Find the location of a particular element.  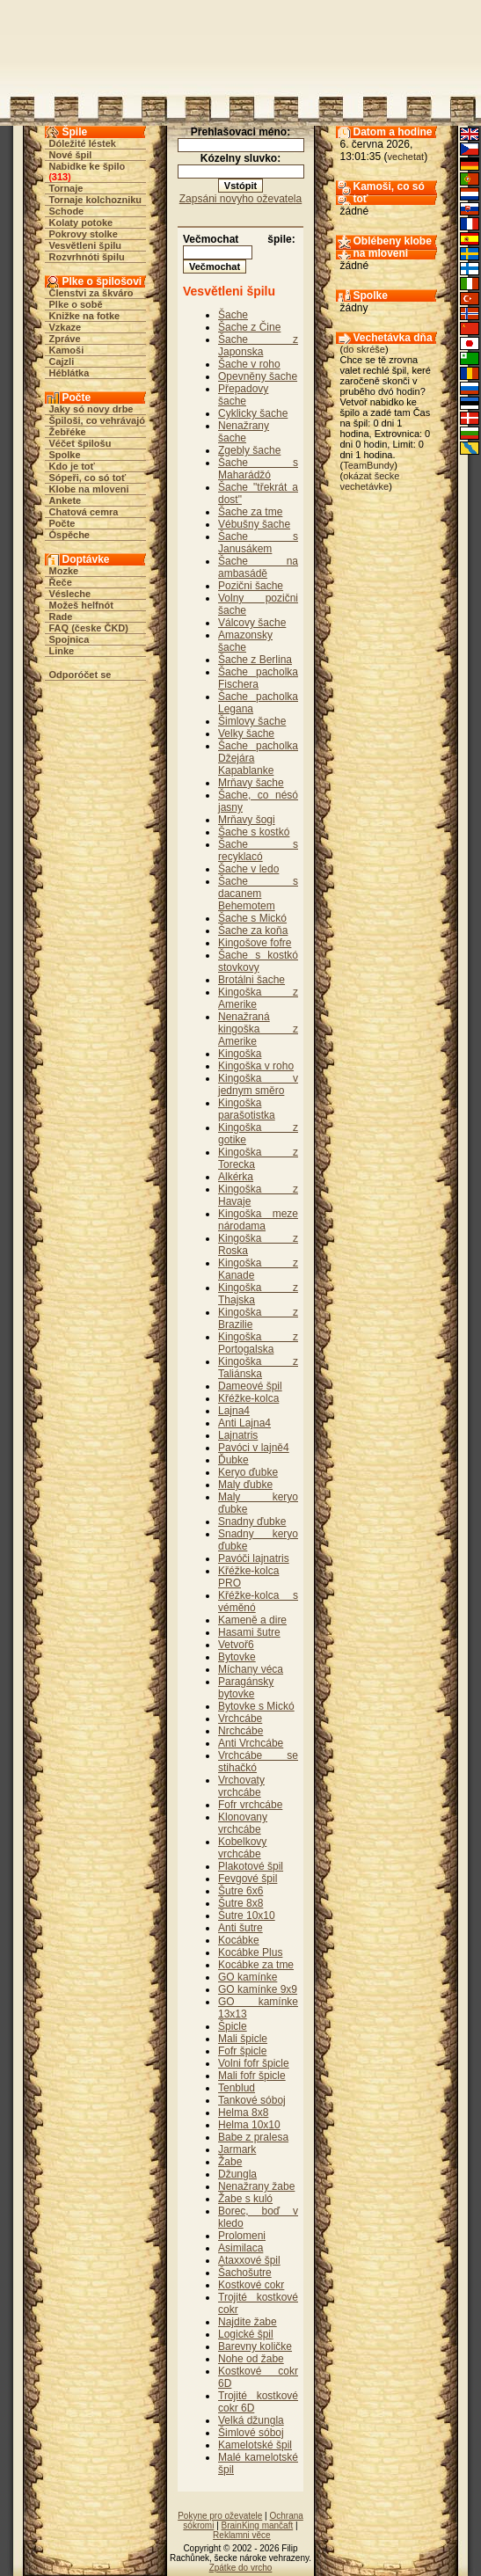

Pokyne pro oževatele is located at coordinates (220, 2516).